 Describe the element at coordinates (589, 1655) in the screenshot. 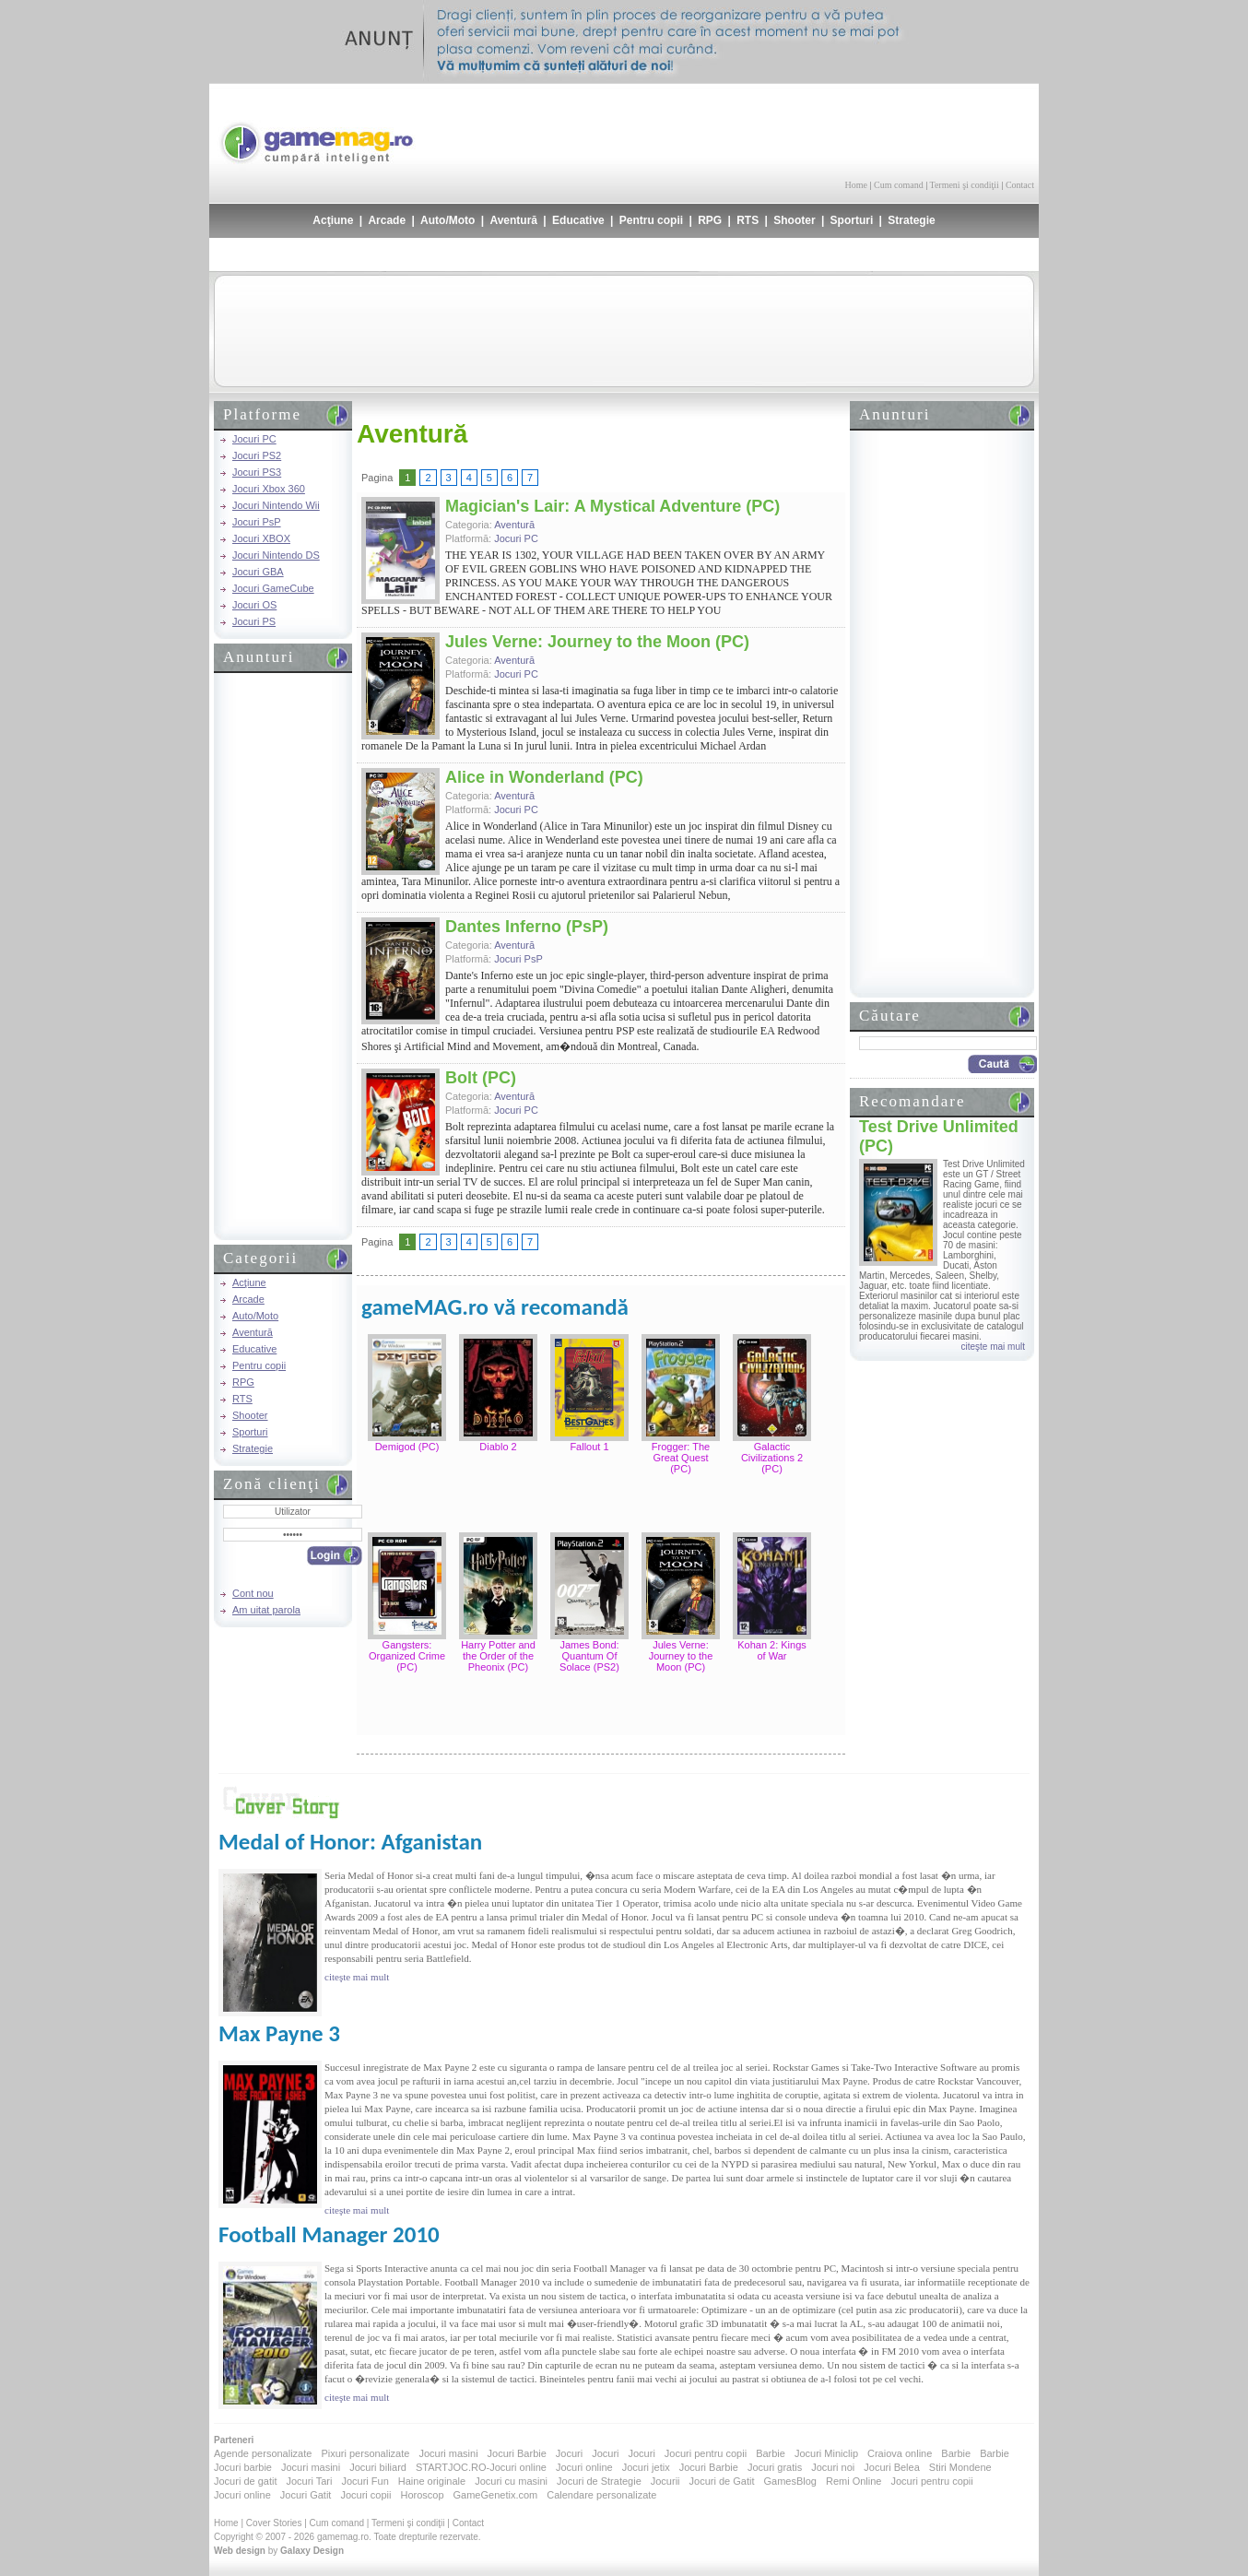

I see `James Bond: Quantum Of Solace (PS2)` at that location.